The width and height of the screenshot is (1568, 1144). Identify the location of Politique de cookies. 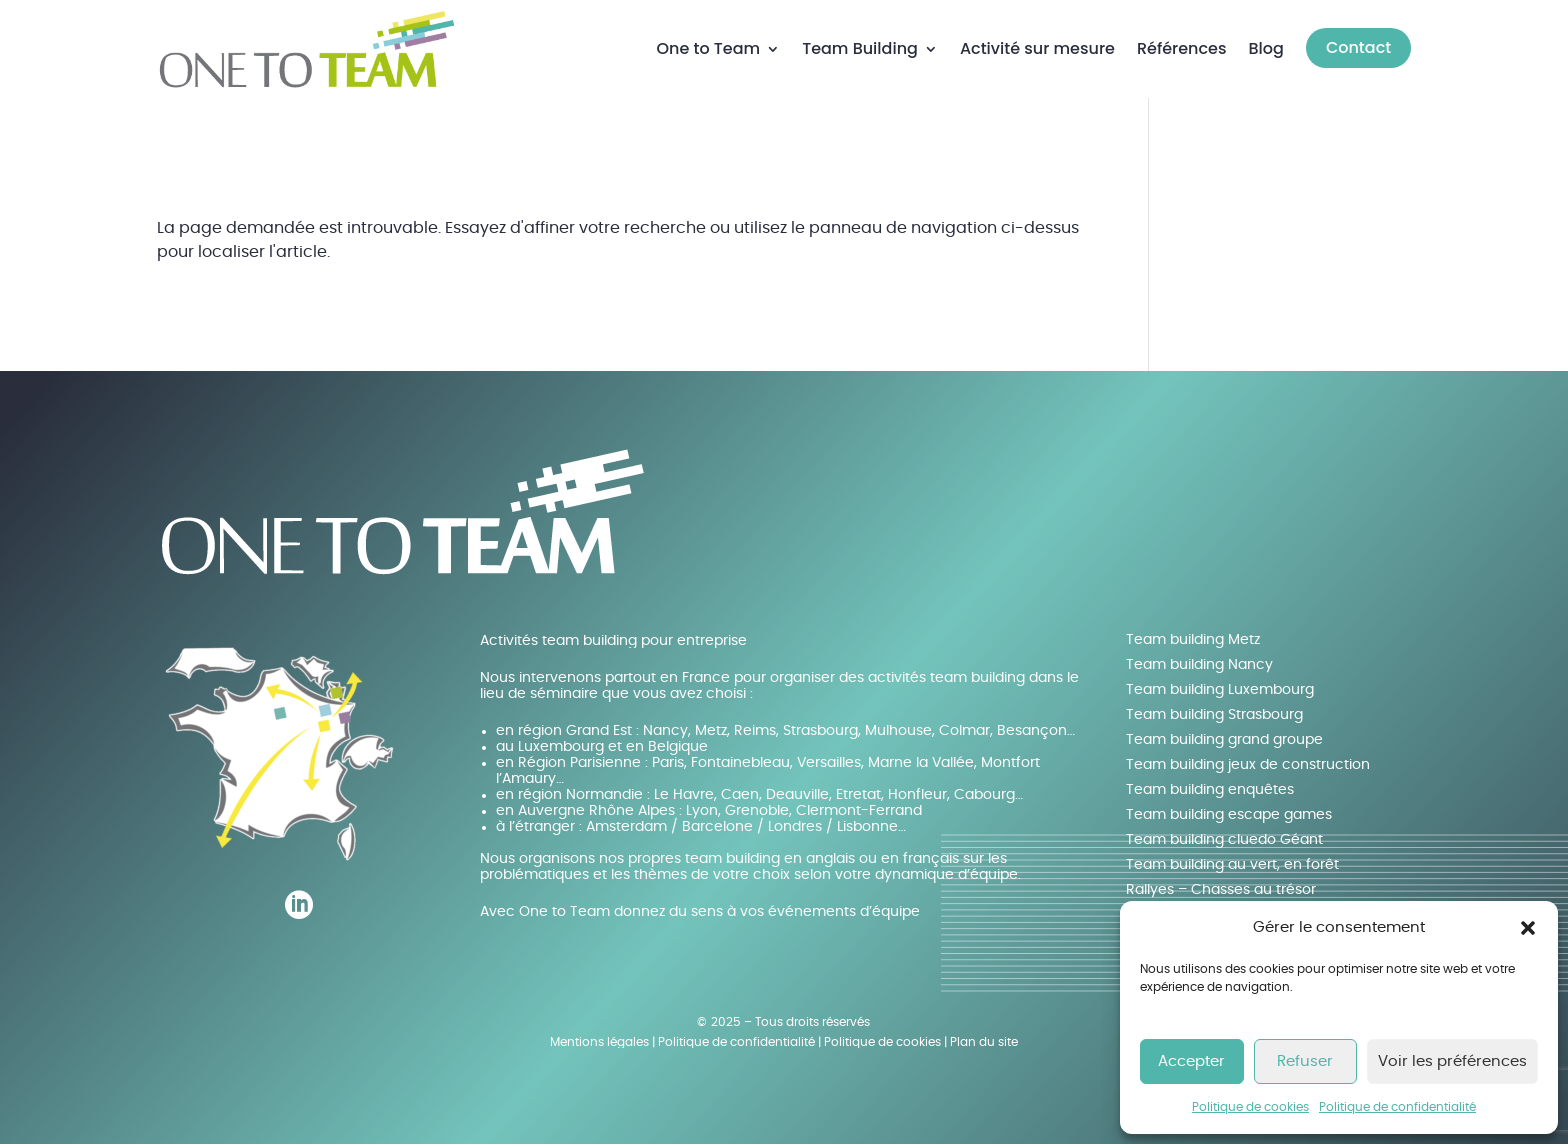
(1250, 1107).